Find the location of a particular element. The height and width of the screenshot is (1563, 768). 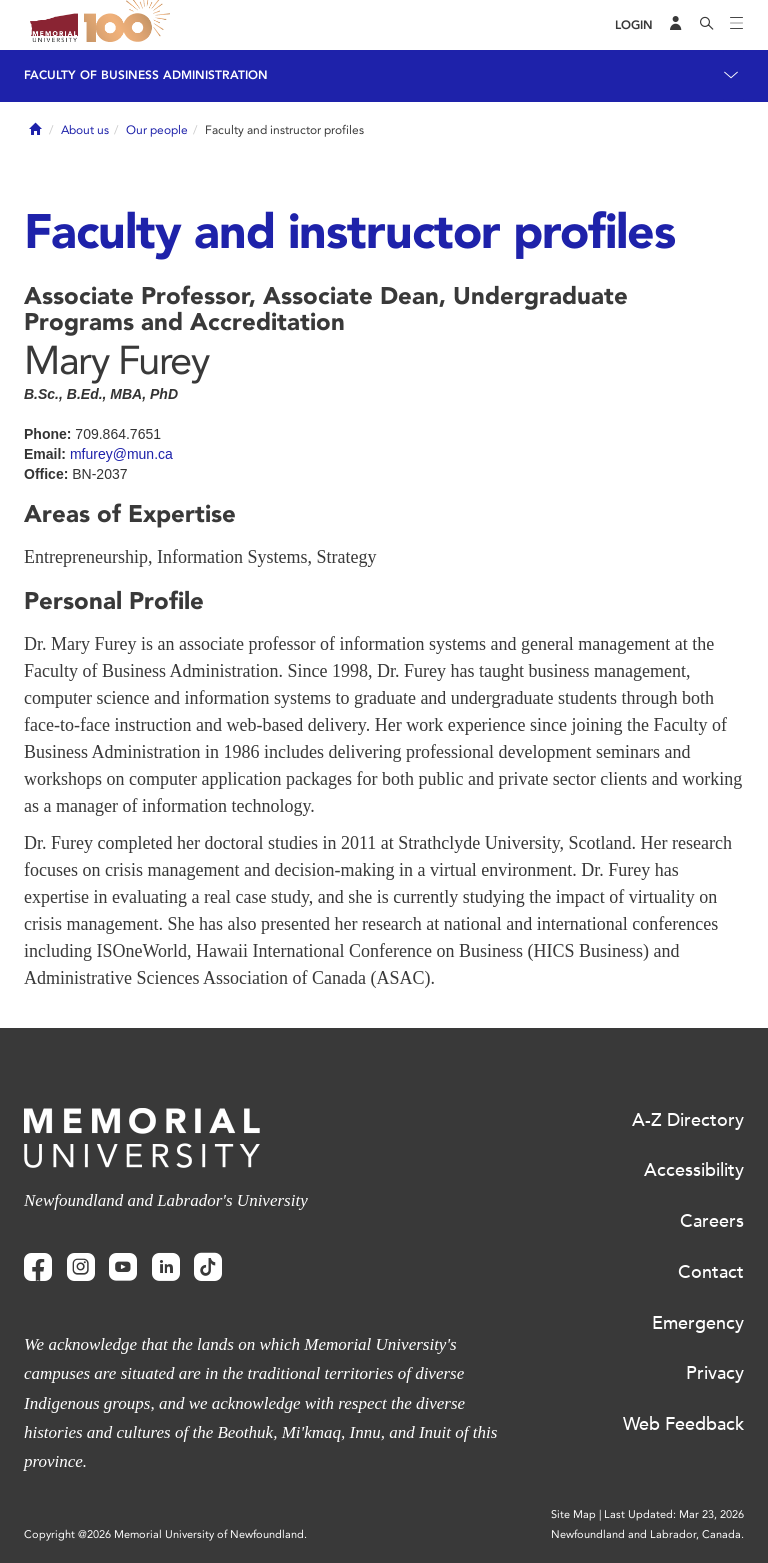

[Login] is located at coordinates (634, 25).